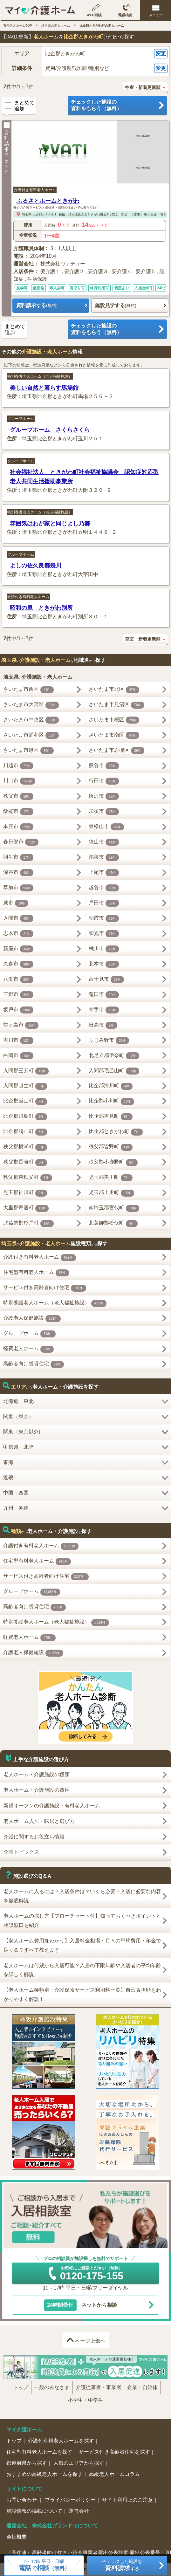 The image size is (171, 2576). What do you see at coordinates (36, 1790) in the screenshot?
I see `老人ホーム・介護施設の費用` at bounding box center [36, 1790].